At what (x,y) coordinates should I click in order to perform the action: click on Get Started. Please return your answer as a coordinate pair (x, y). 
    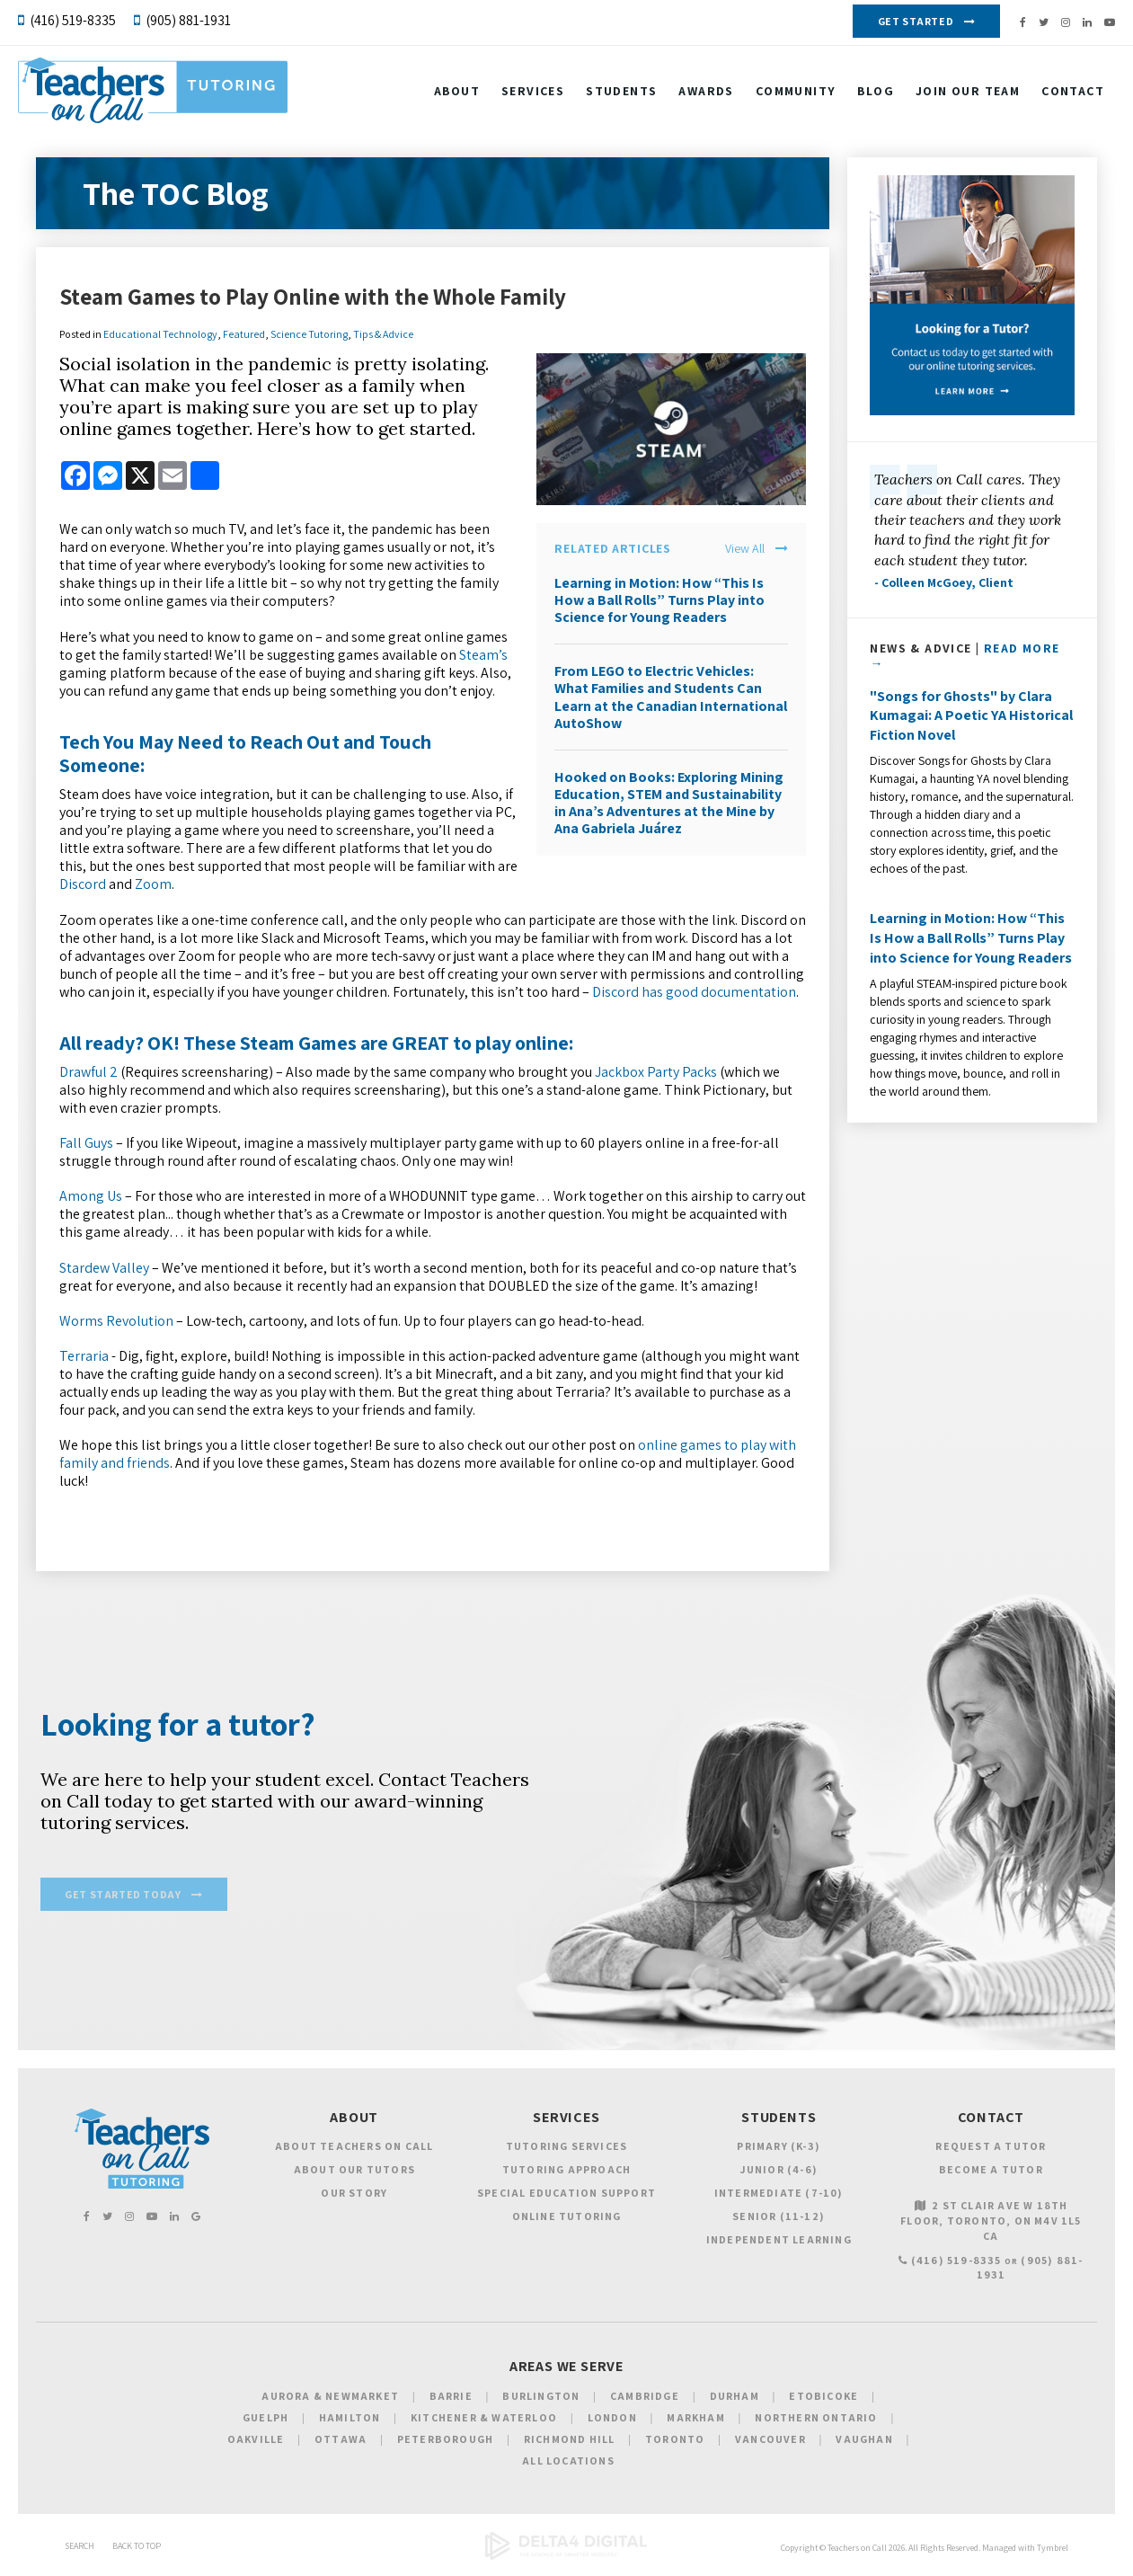
    Looking at the image, I should click on (916, 21).